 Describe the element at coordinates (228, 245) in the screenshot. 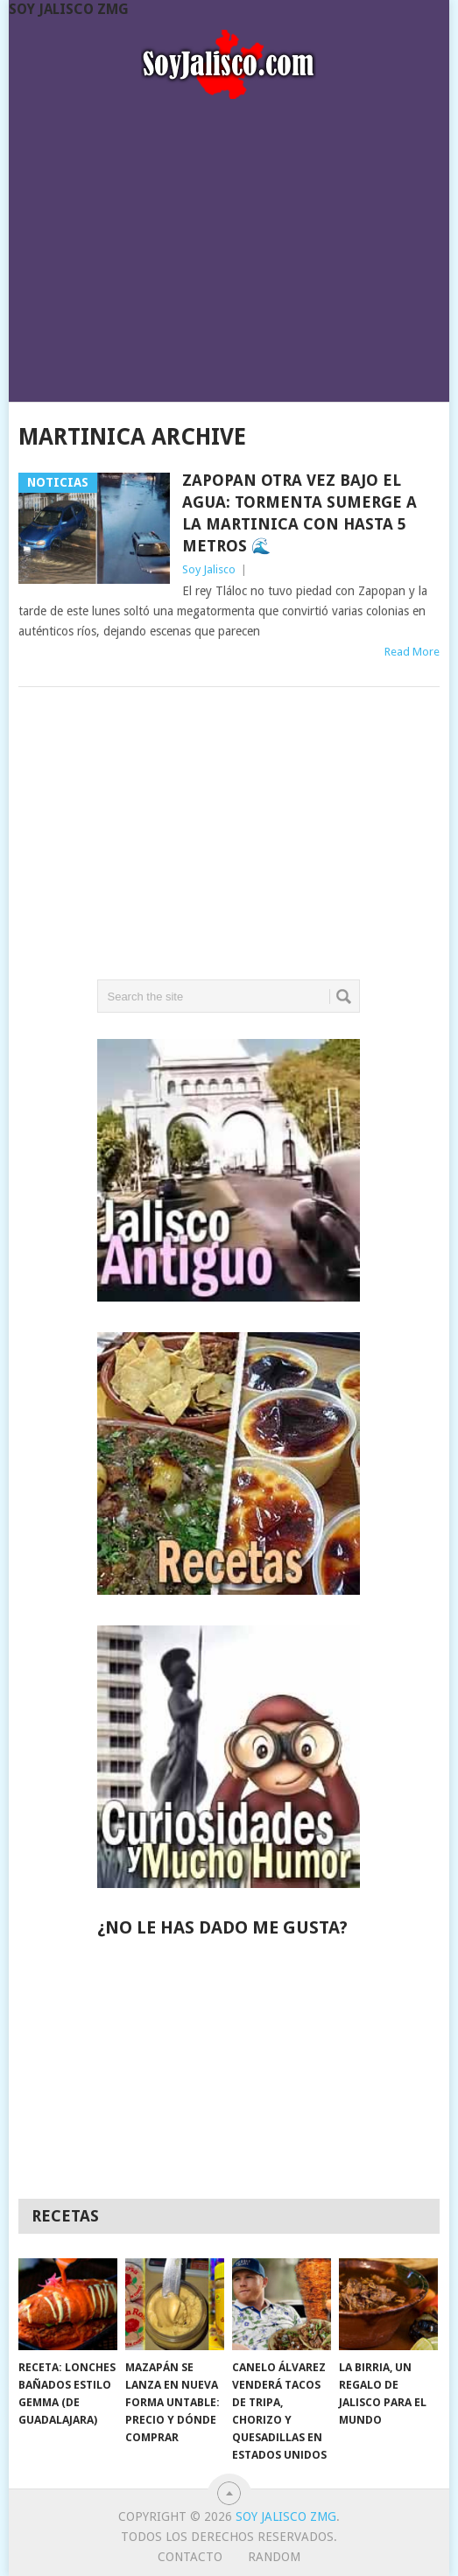

I see `[Advertisement]` at that location.